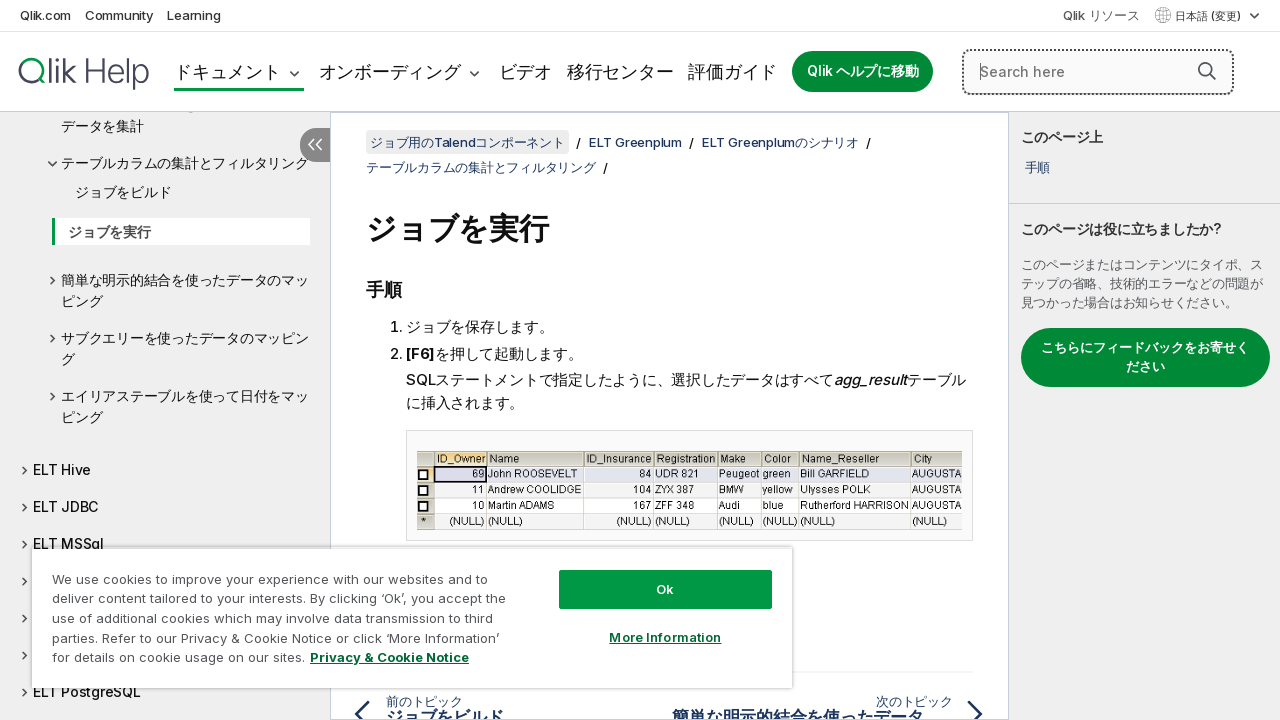  I want to click on ELT Greenplumのシナリオ, so click(780, 142).